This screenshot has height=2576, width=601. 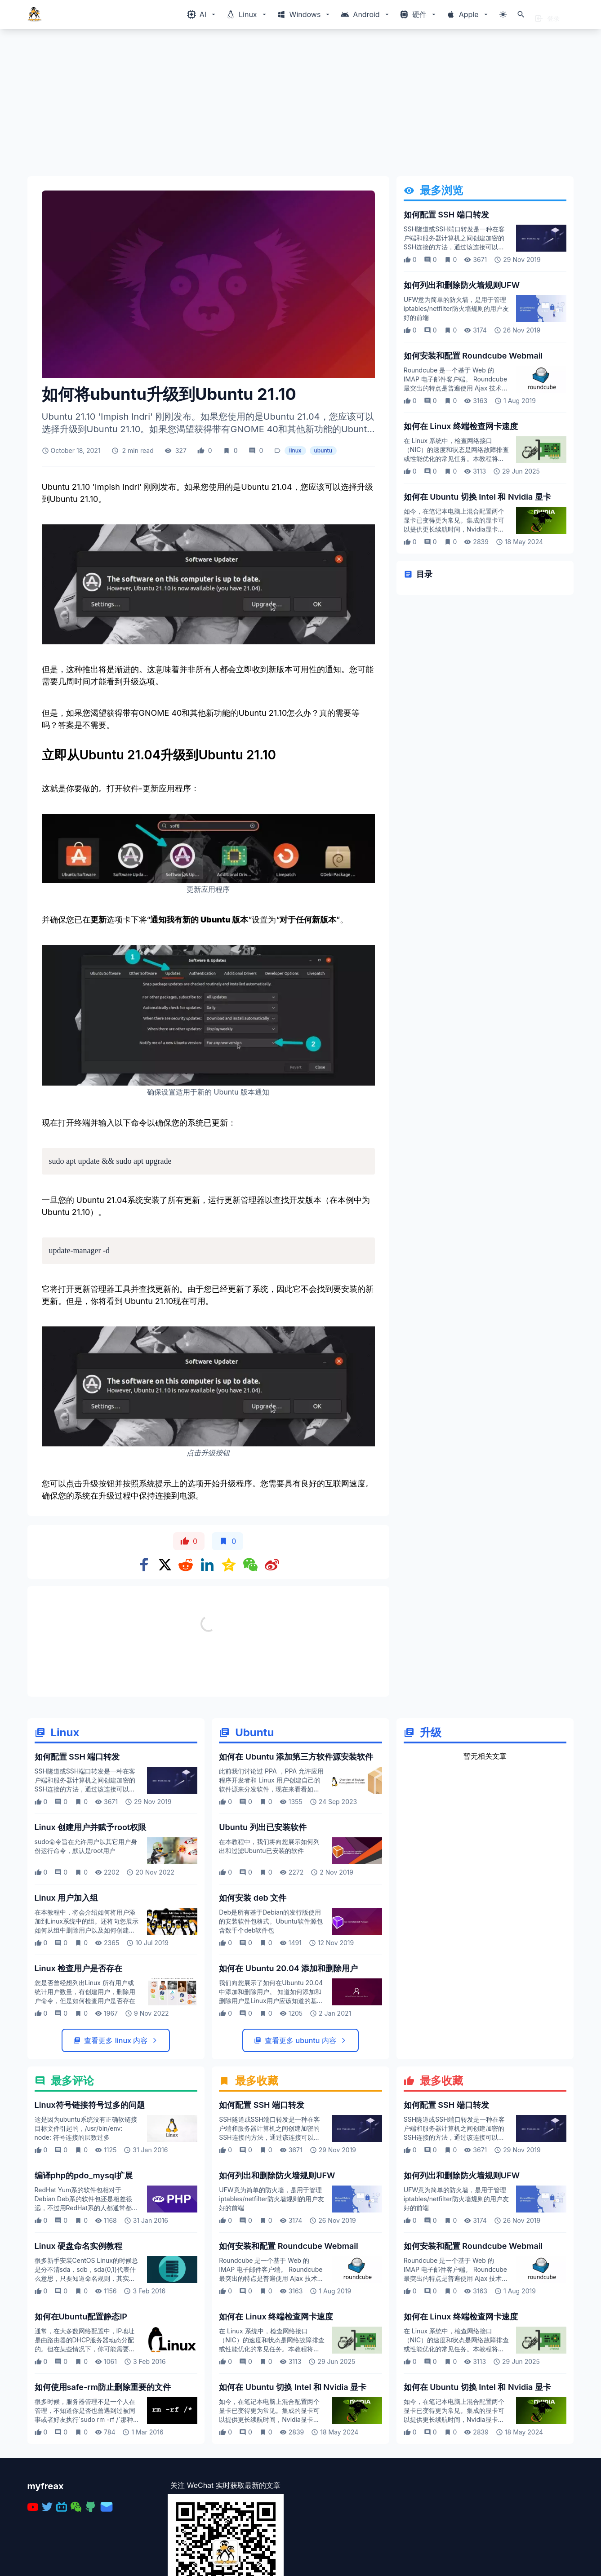 I want to click on UFW意为简单的防火墙，是用于管理iptables/netfilter防火墙规则的用户友好的前端, so click(x=456, y=308).